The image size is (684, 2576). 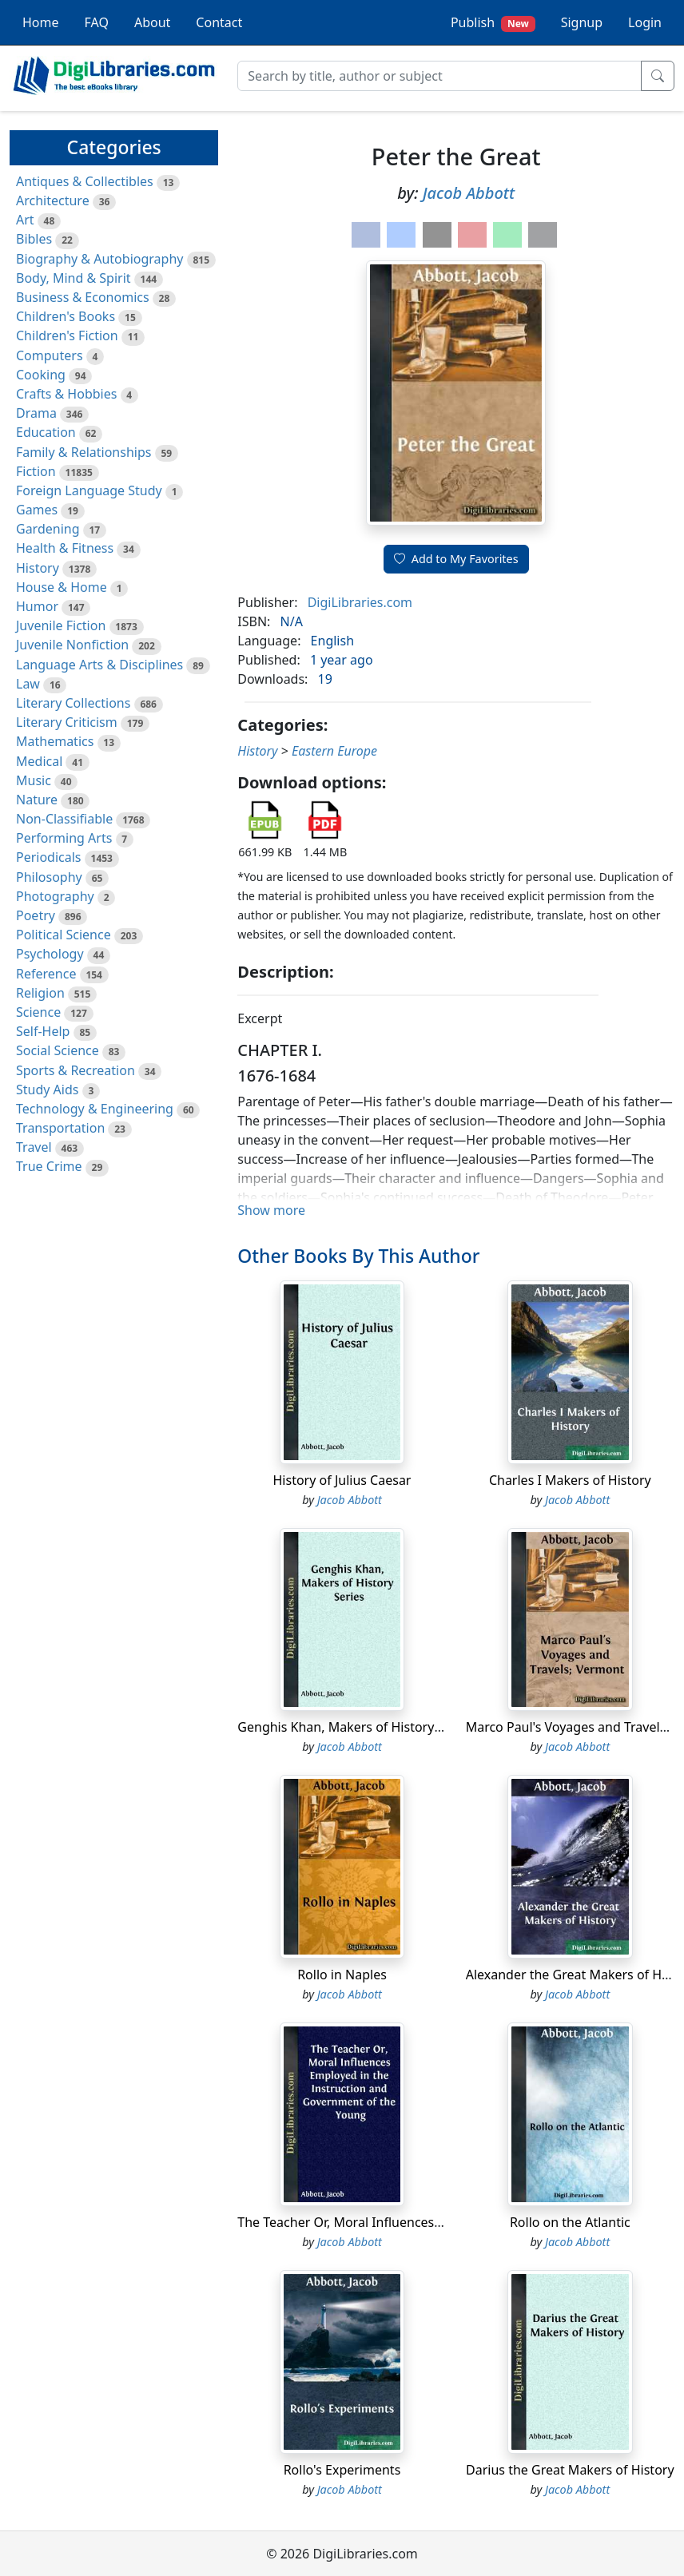 What do you see at coordinates (35, 915) in the screenshot?
I see `Poetry` at bounding box center [35, 915].